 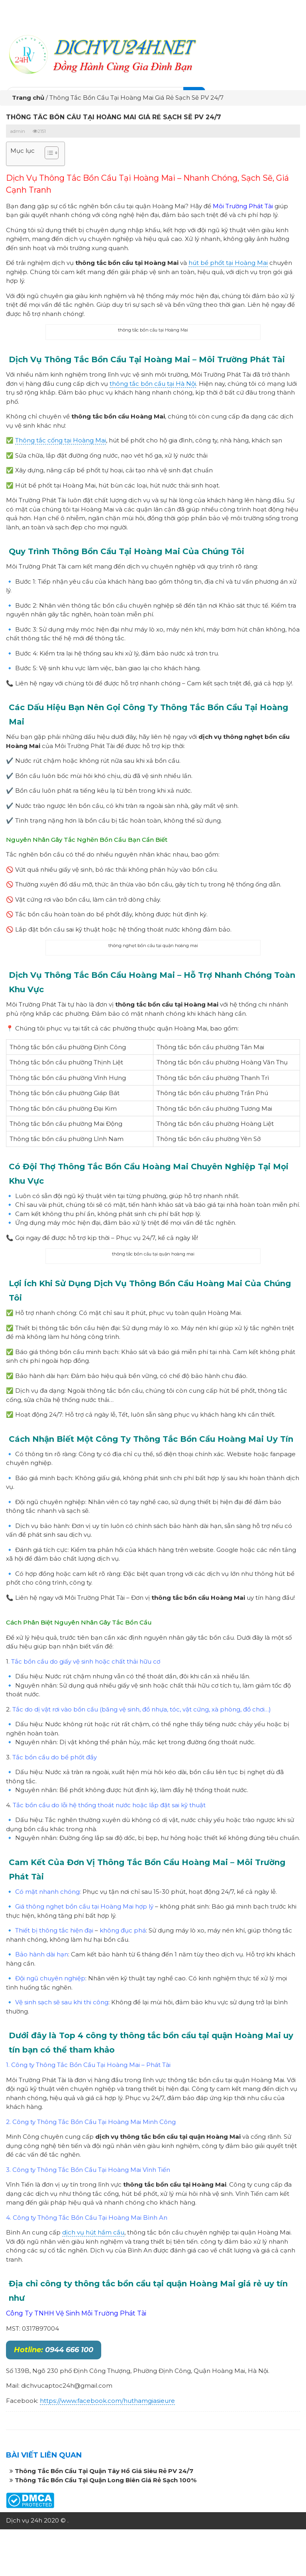 What do you see at coordinates (105, 2482) in the screenshot?
I see `Thông Tắc Bồn Cầu Tại Quận Long Biên Giá Rẻ Sạch 100%` at bounding box center [105, 2482].